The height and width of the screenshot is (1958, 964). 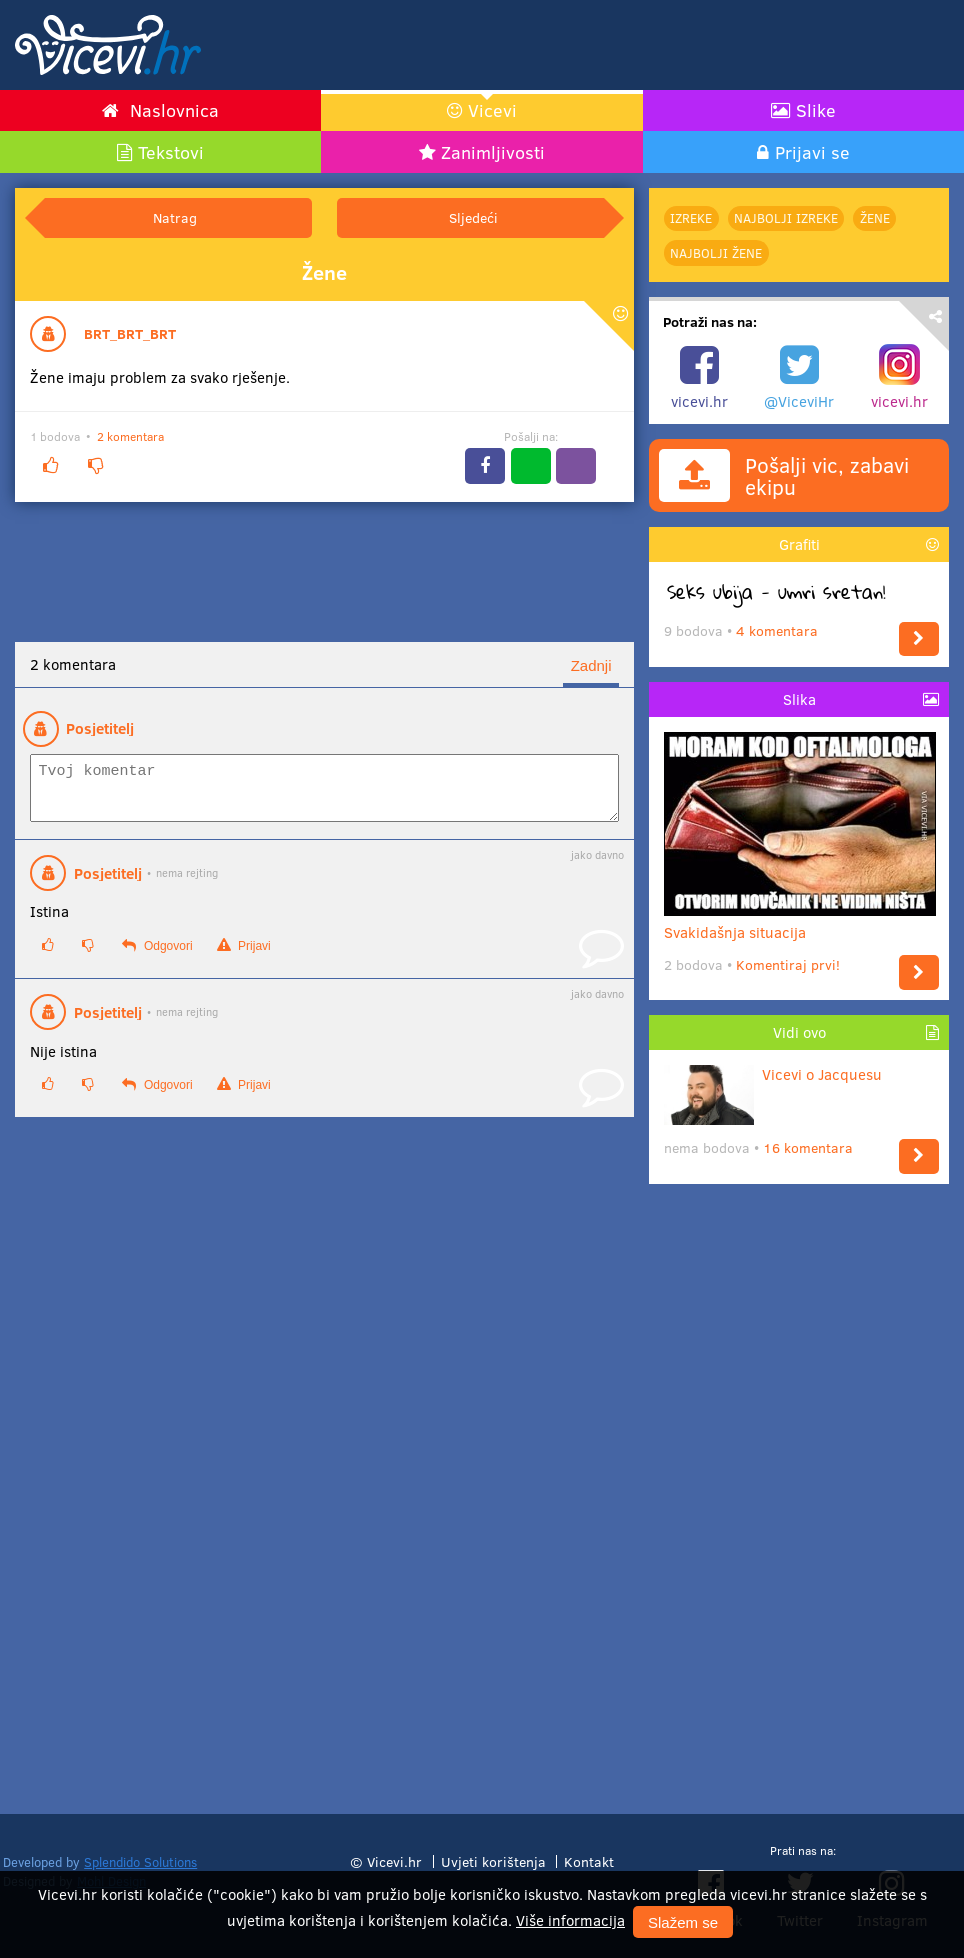 What do you see at coordinates (140, 1862) in the screenshot?
I see `Splendido Solutions` at bounding box center [140, 1862].